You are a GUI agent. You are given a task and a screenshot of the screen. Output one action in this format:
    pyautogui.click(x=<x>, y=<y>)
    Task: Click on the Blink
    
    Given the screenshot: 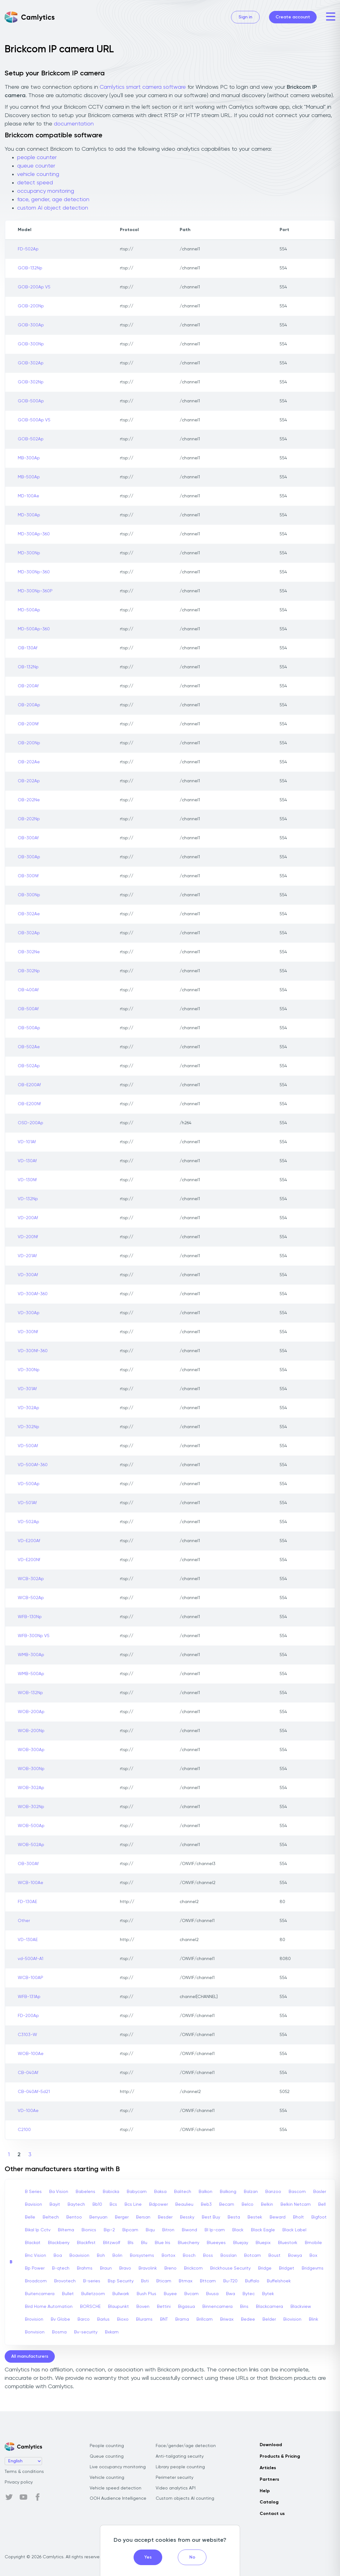 What is the action you would take?
    pyautogui.click(x=313, y=2319)
    